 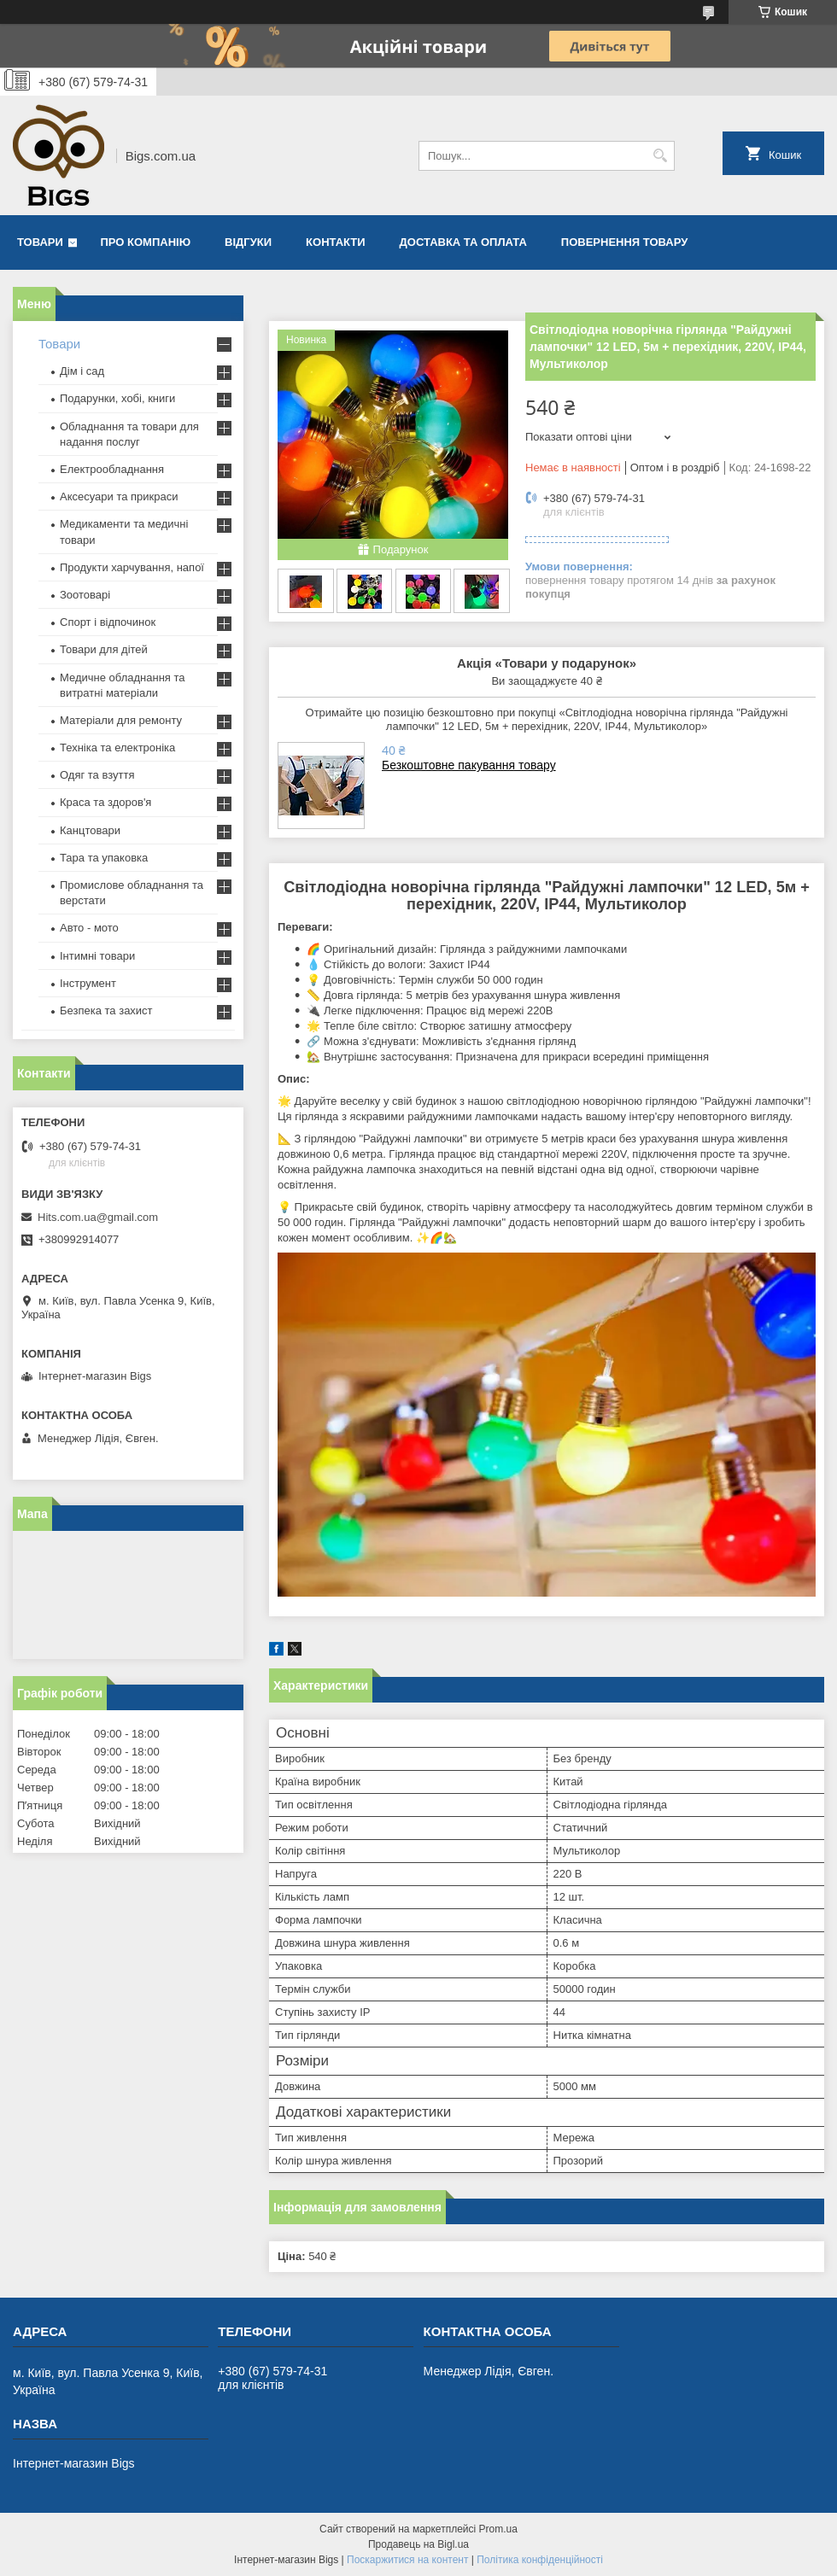 What do you see at coordinates (97, 955) in the screenshot?
I see `Інтимні товари` at bounding box center [97, 955].